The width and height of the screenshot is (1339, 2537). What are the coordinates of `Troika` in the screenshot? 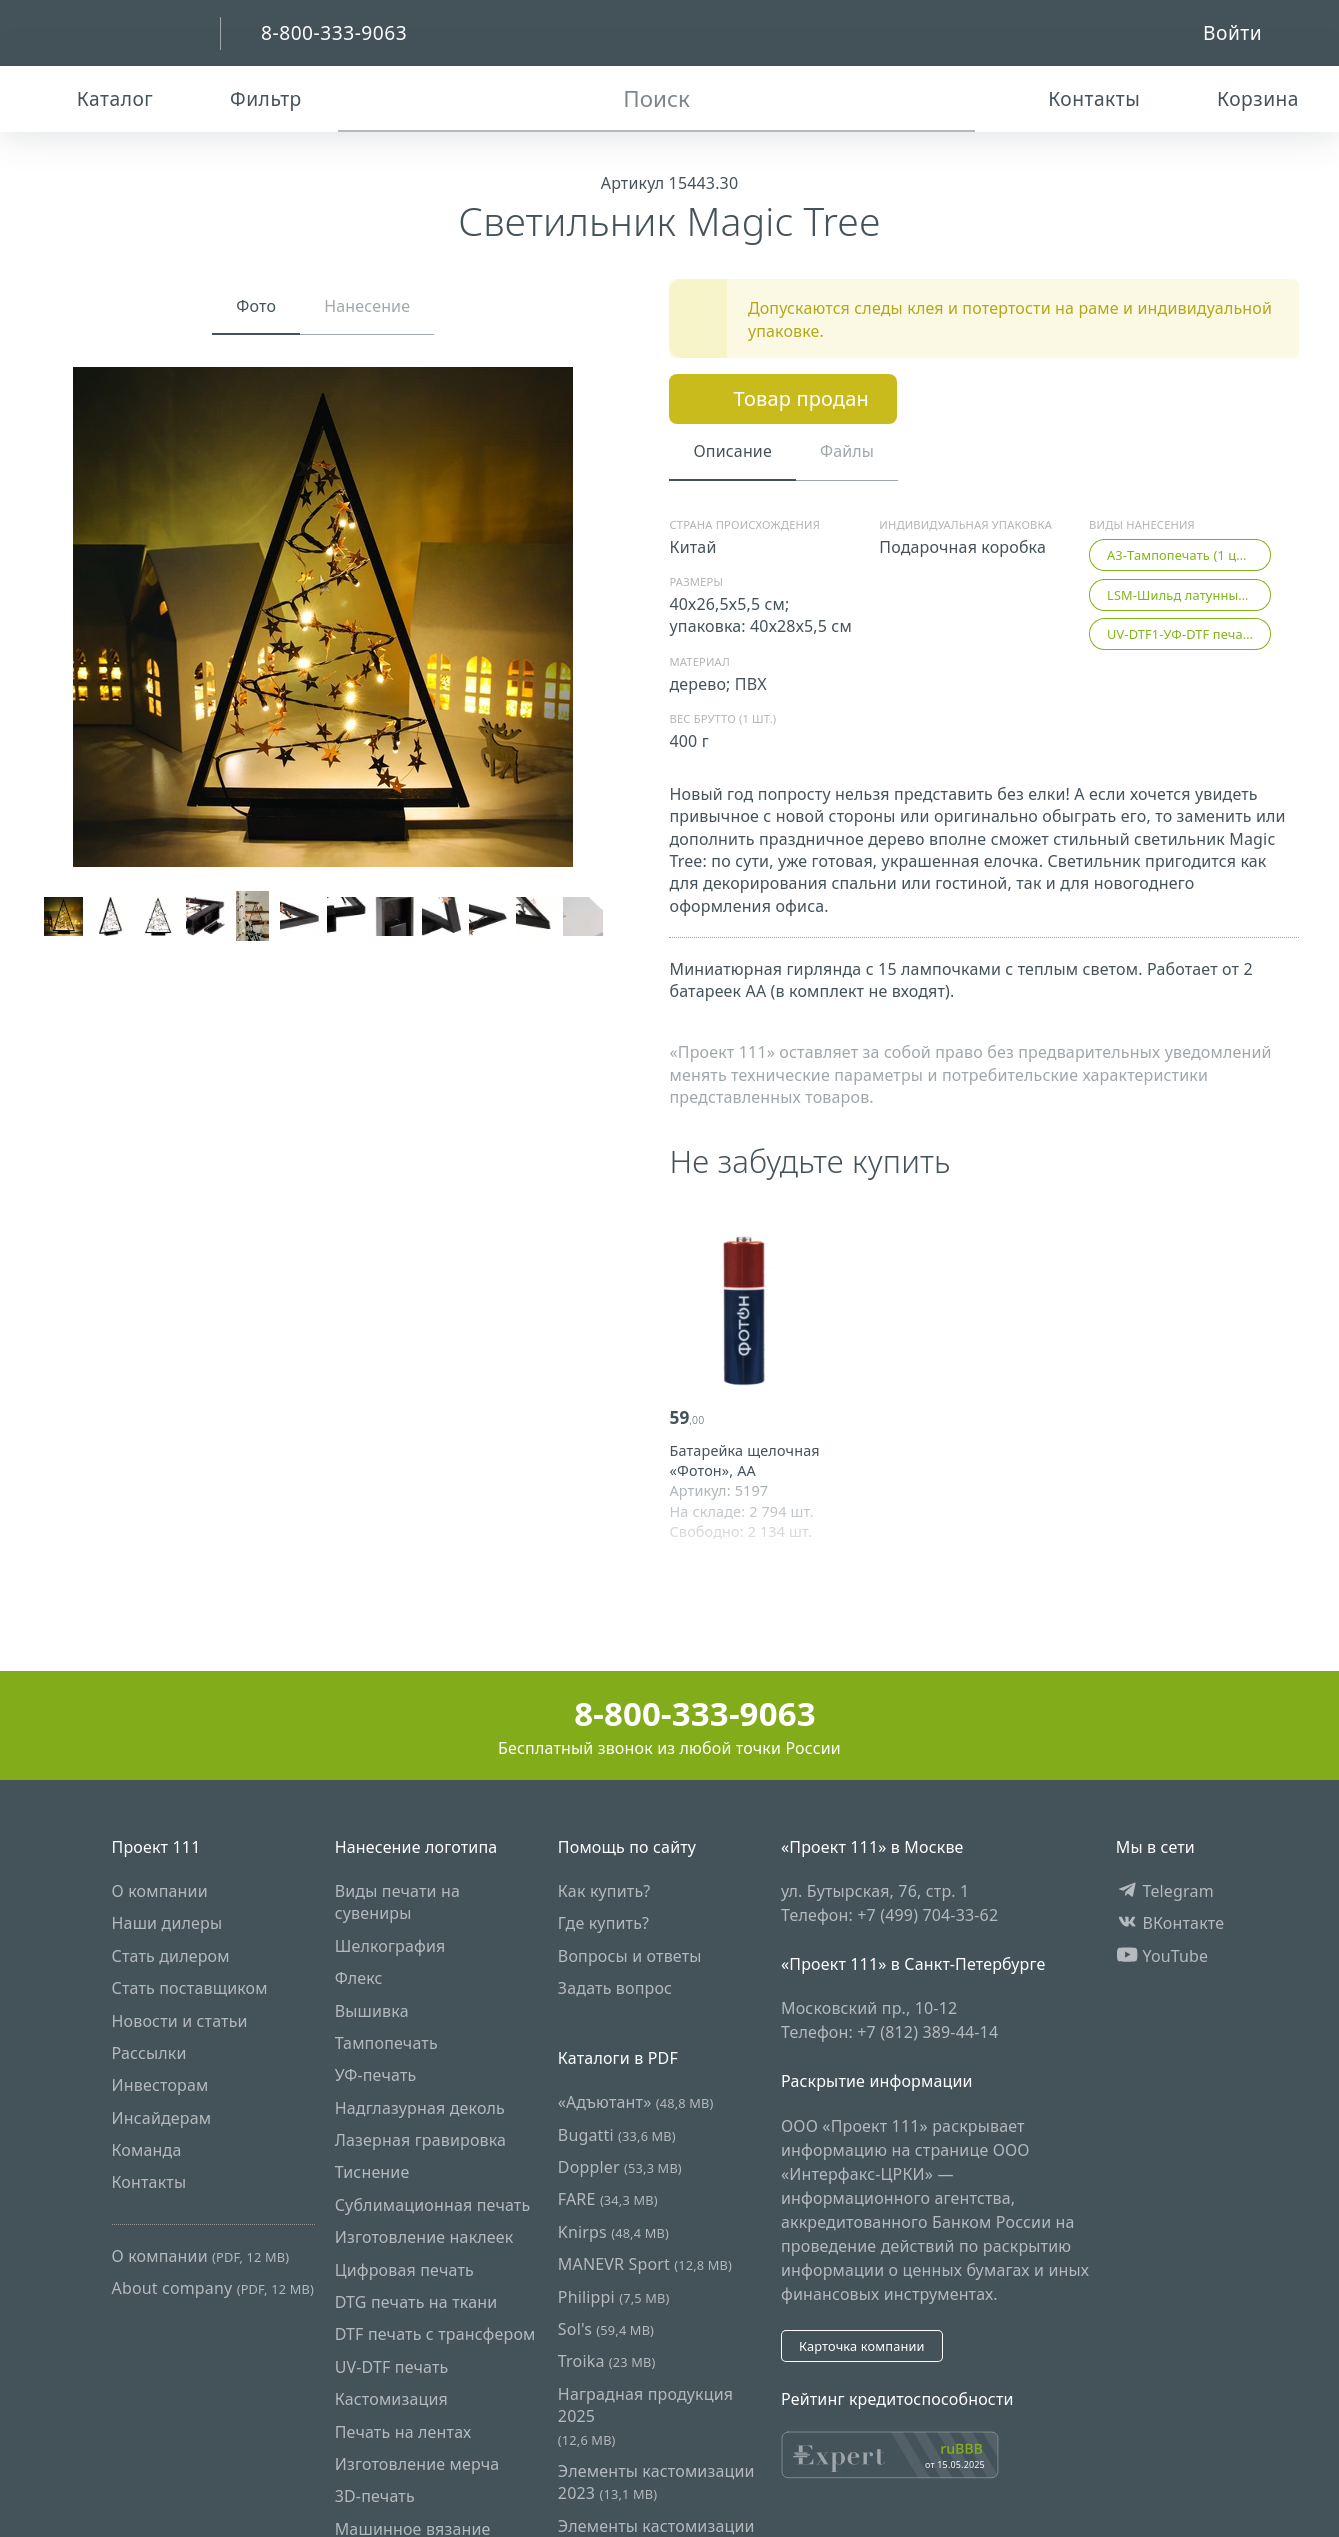 It's located at (607, 2362).